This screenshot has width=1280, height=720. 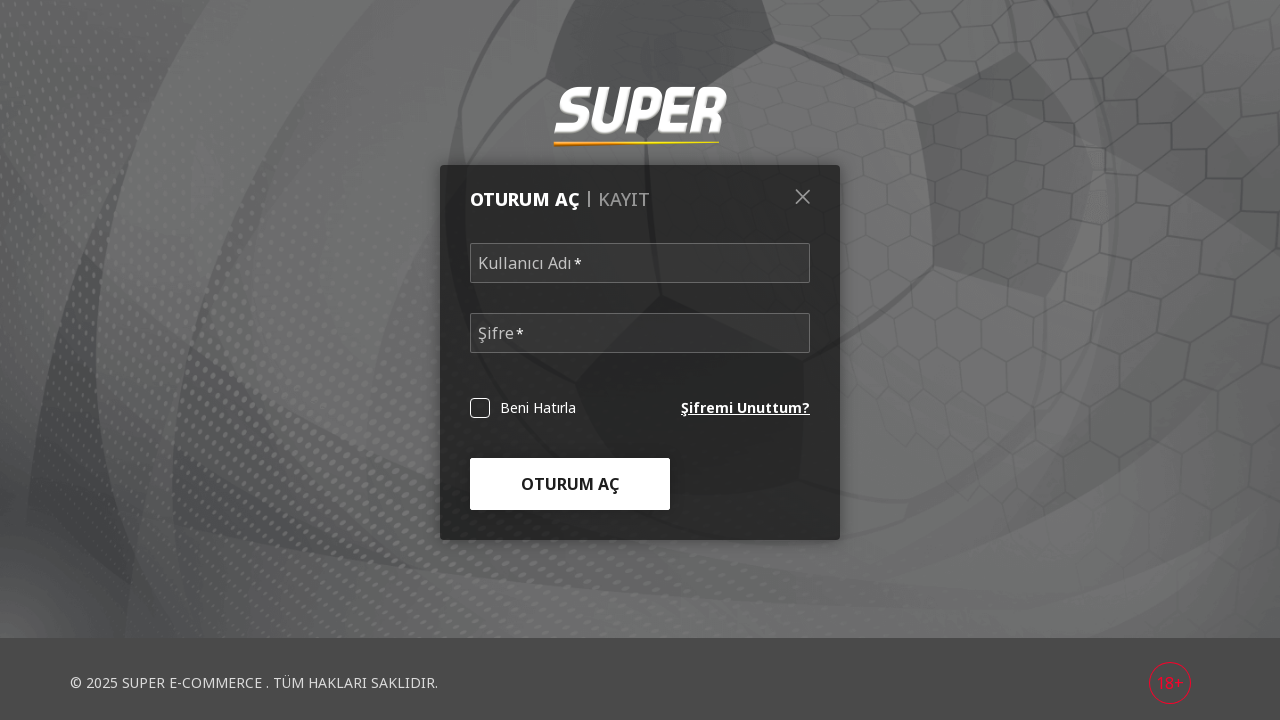 What do you see at coordinates (570, 484) in the screenshot?
I see `Oturum Aç` at bounding box center [570, 484].